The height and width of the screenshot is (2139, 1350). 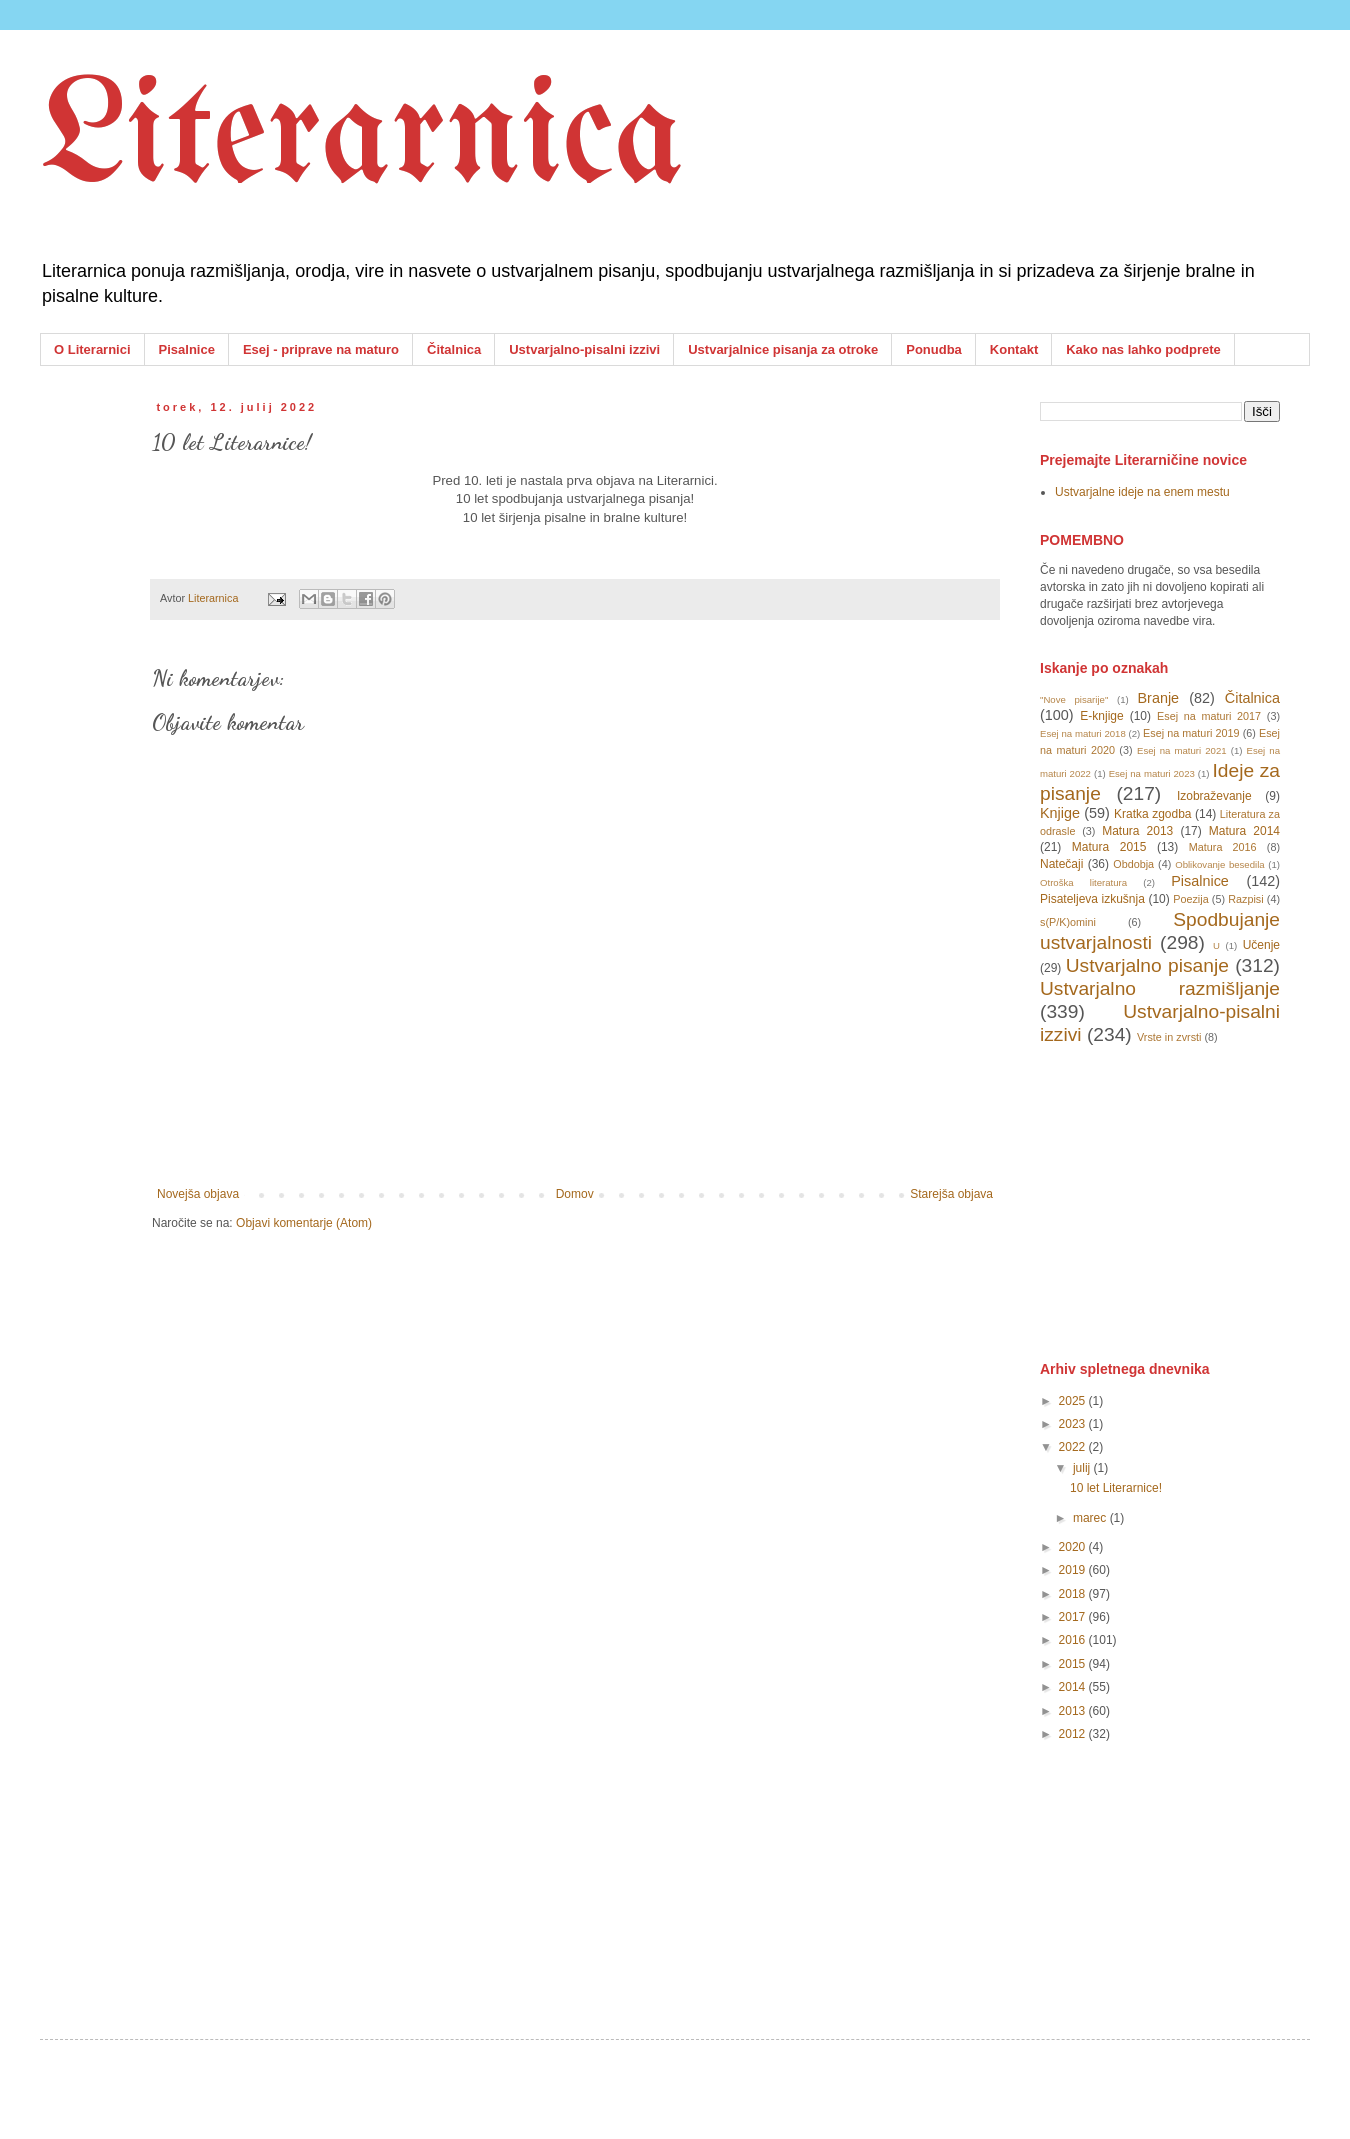 What do you see at coordinates (321, 349) in the screenshot?
I see `Esej - priprave na maturo` at bounding box center [321, 349].